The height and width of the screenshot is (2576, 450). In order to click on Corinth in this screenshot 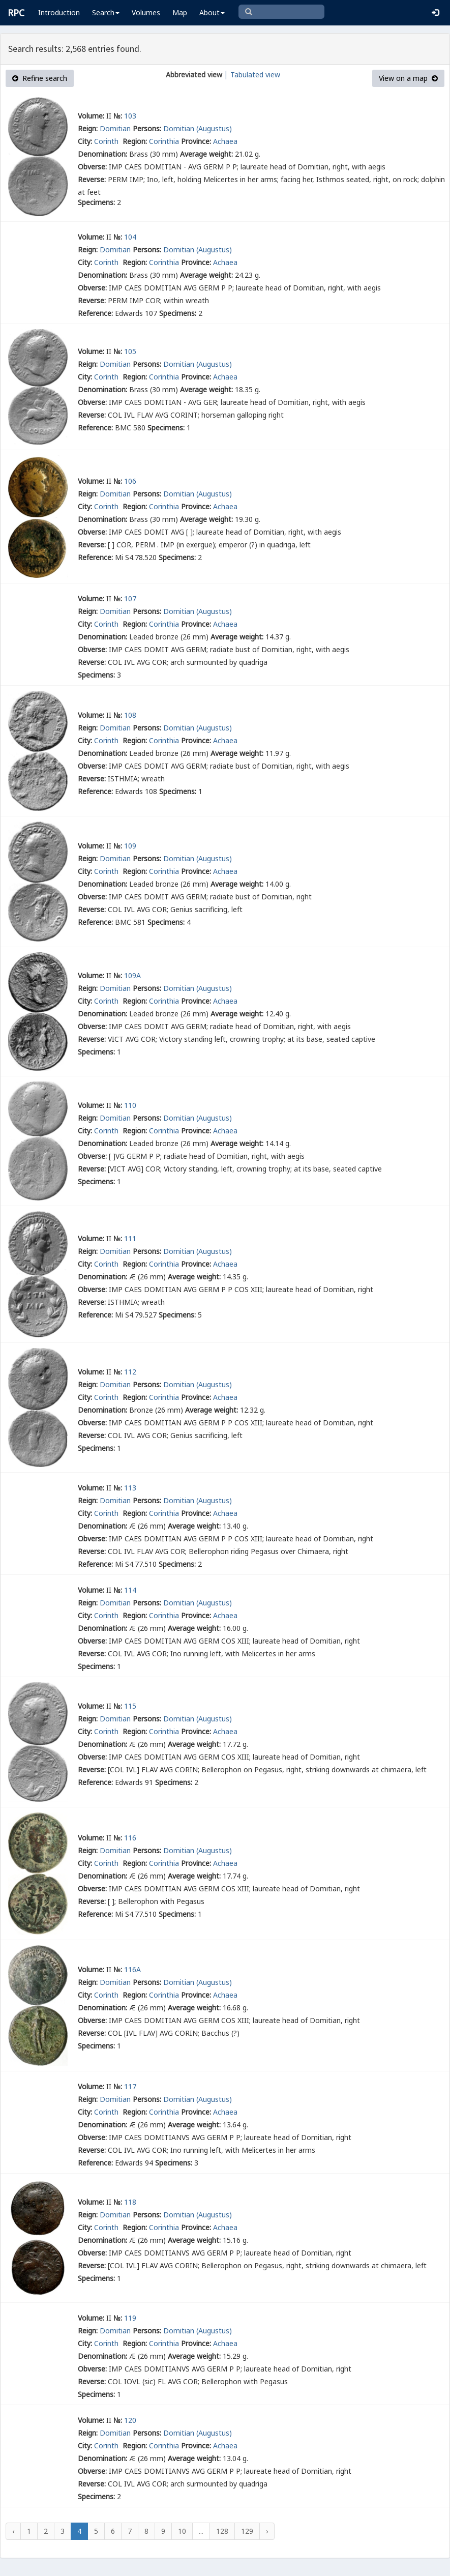, I will do `click(107, 141)`.